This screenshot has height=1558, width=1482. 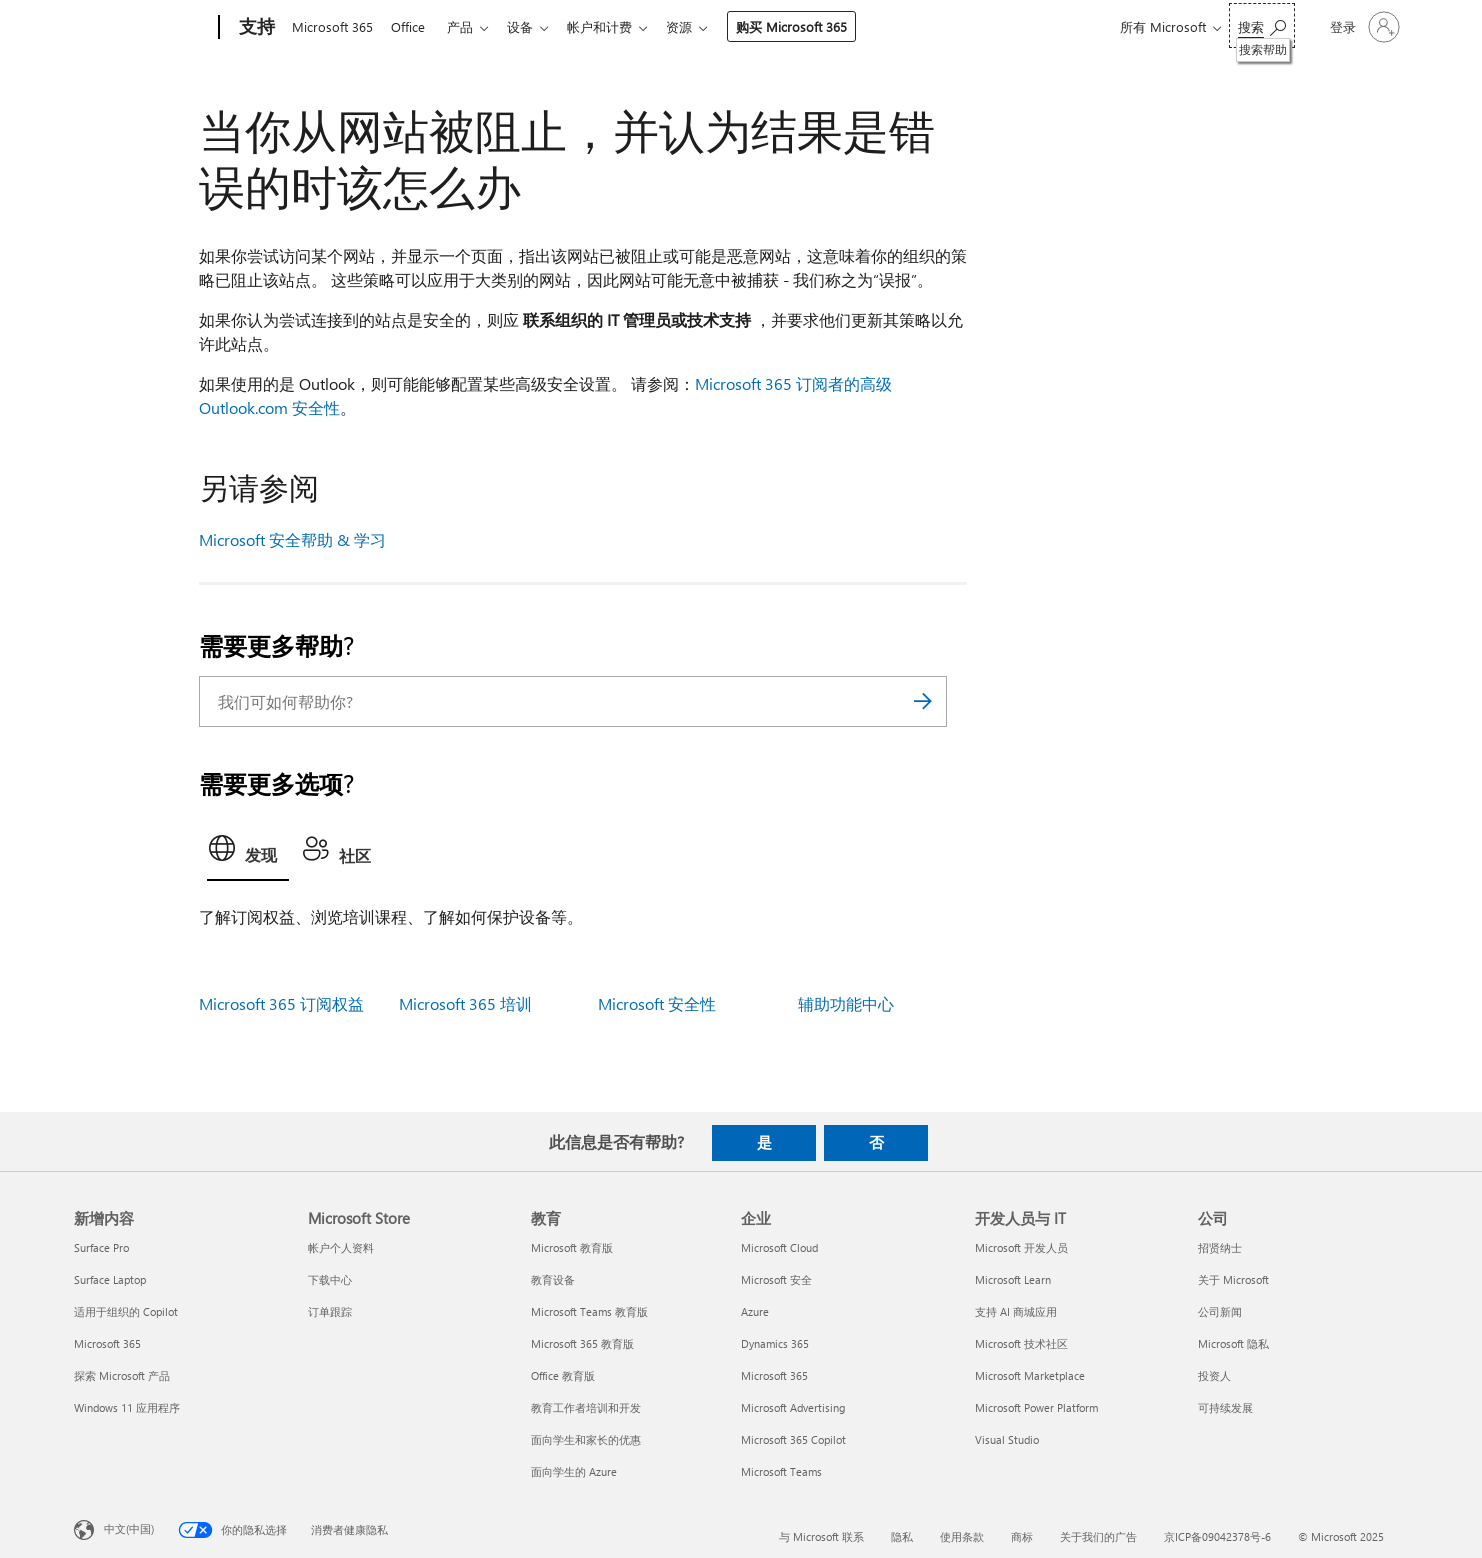 I want to click on 教育工作者培训和开发 [教育工作者培训和开发 教育], so click(x=586, y=1407).